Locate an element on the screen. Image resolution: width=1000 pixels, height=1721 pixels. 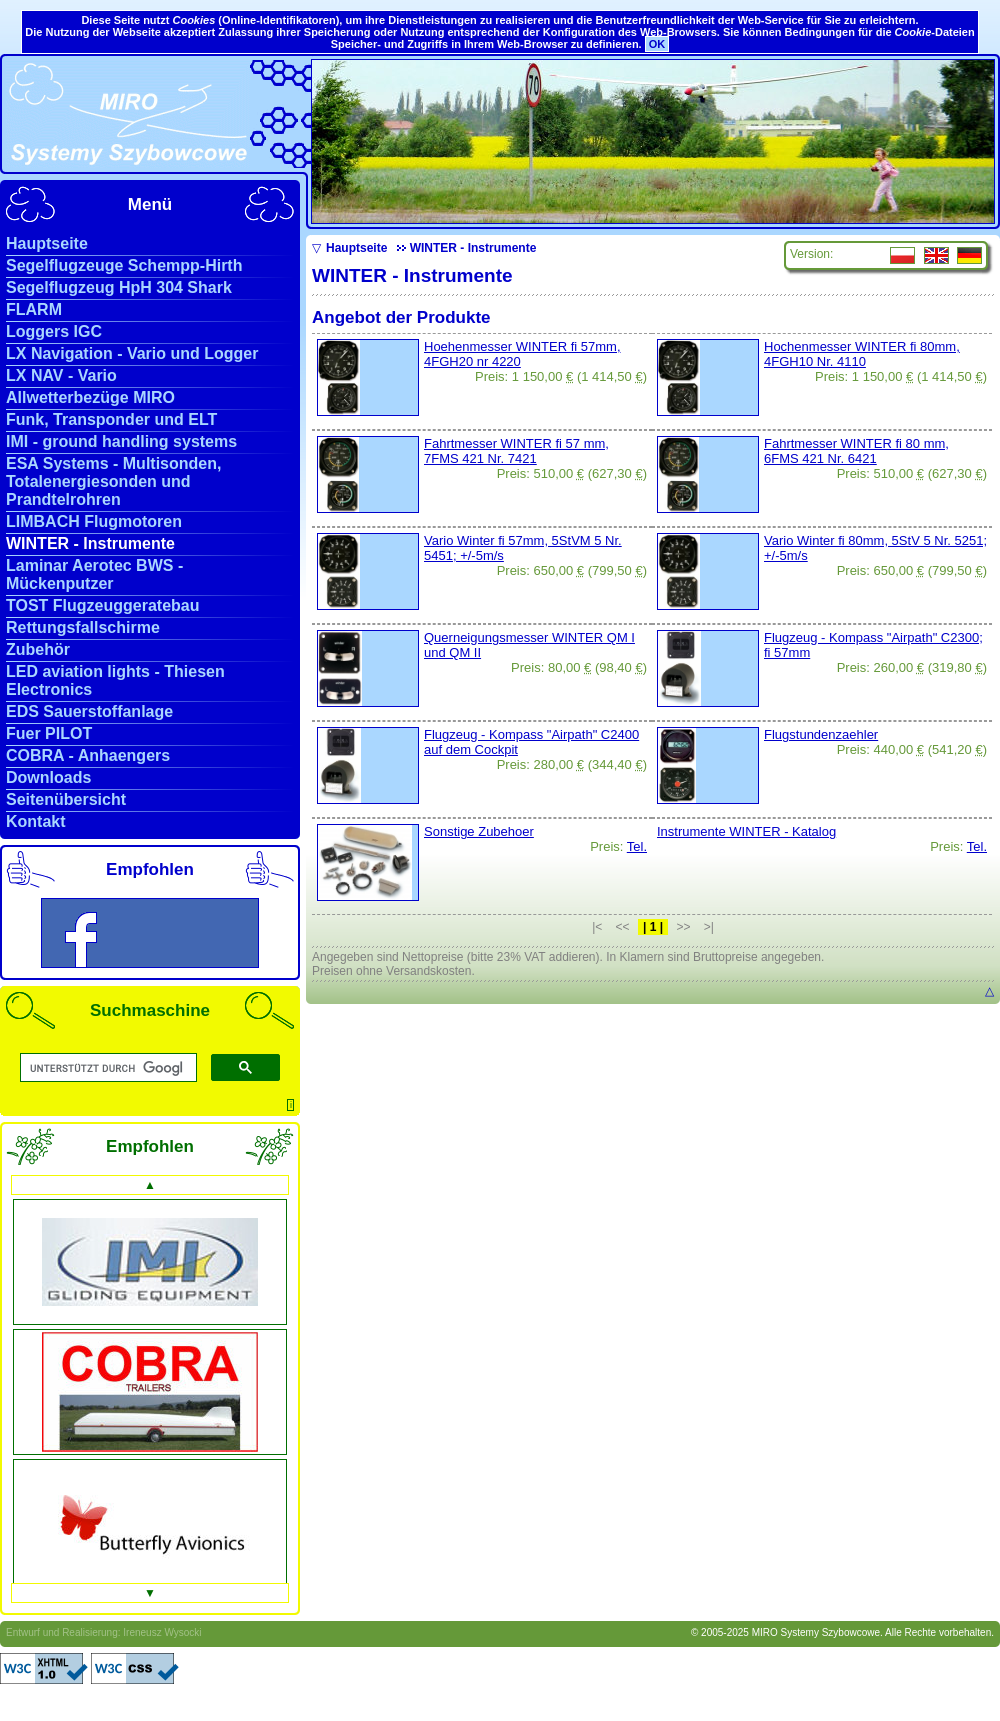
Fuer PILOT is located at coordinates (49, 733).